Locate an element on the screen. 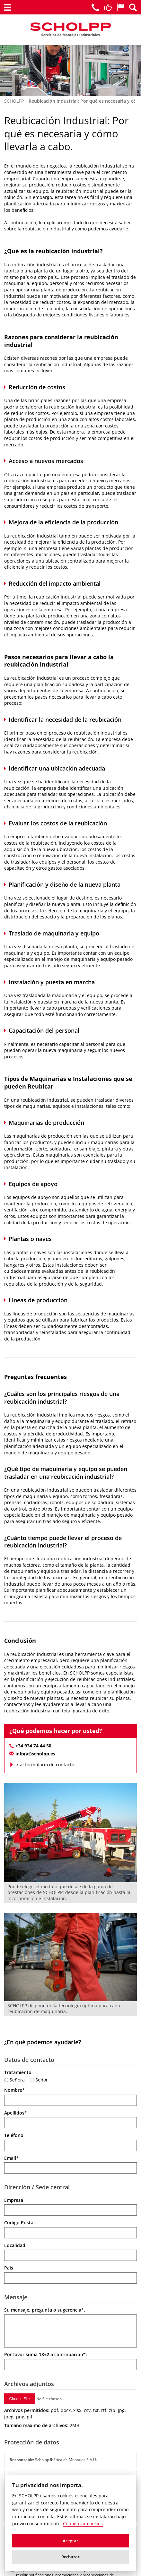 This screenshot has width=141, height=2576. info(at)scholpp.es is located at coordinates (35, 1754).